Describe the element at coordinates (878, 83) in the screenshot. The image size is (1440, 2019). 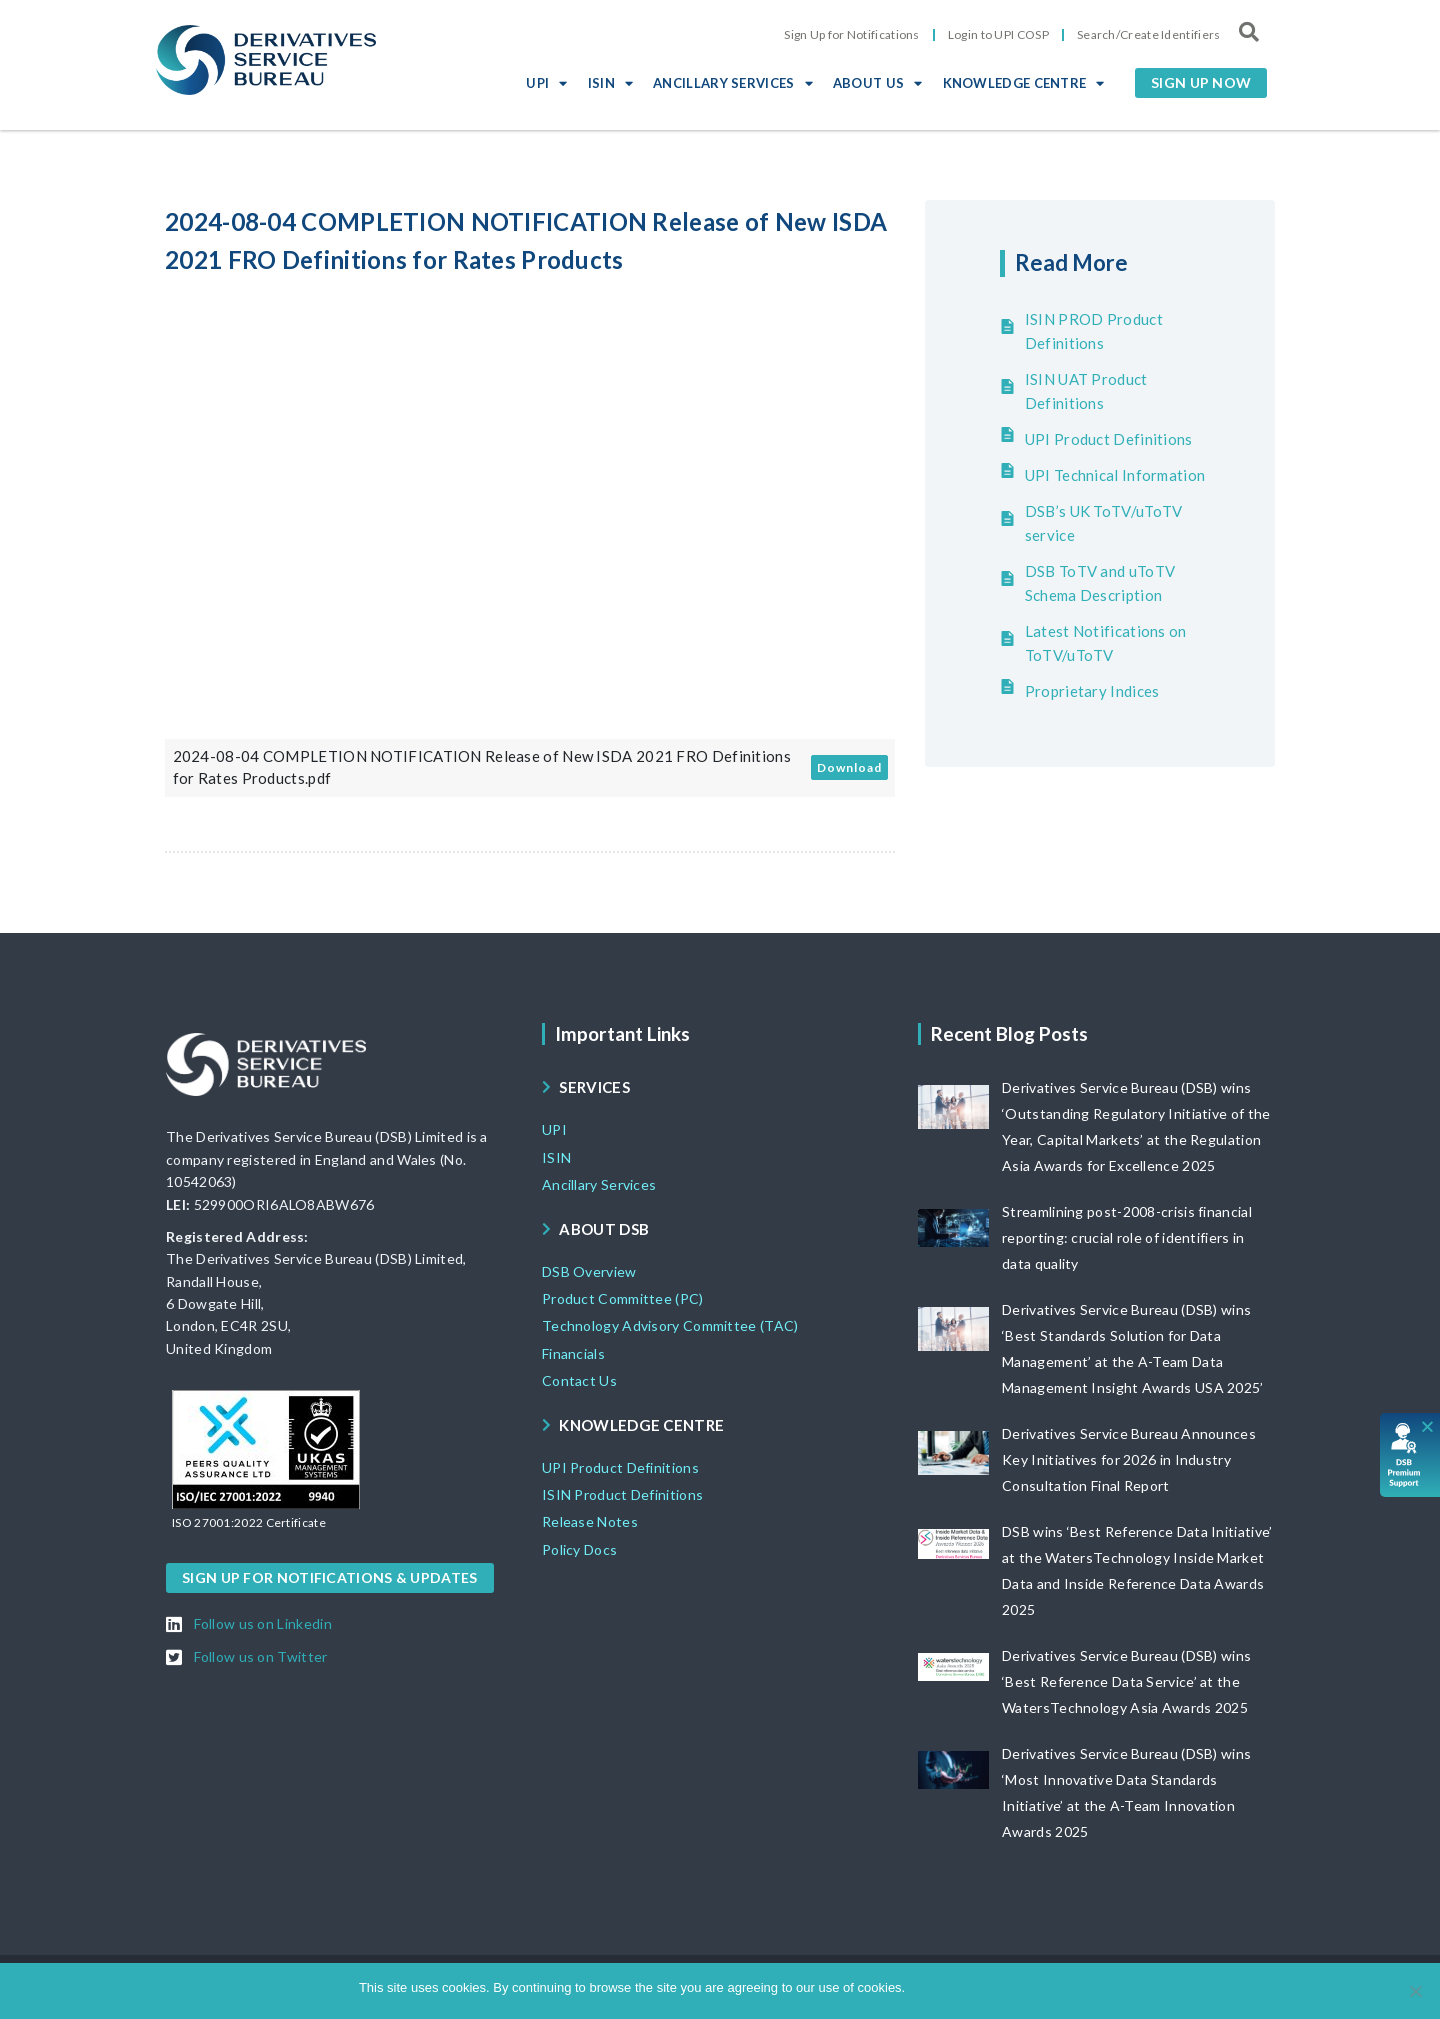
I see `ABOUT US` at that location.